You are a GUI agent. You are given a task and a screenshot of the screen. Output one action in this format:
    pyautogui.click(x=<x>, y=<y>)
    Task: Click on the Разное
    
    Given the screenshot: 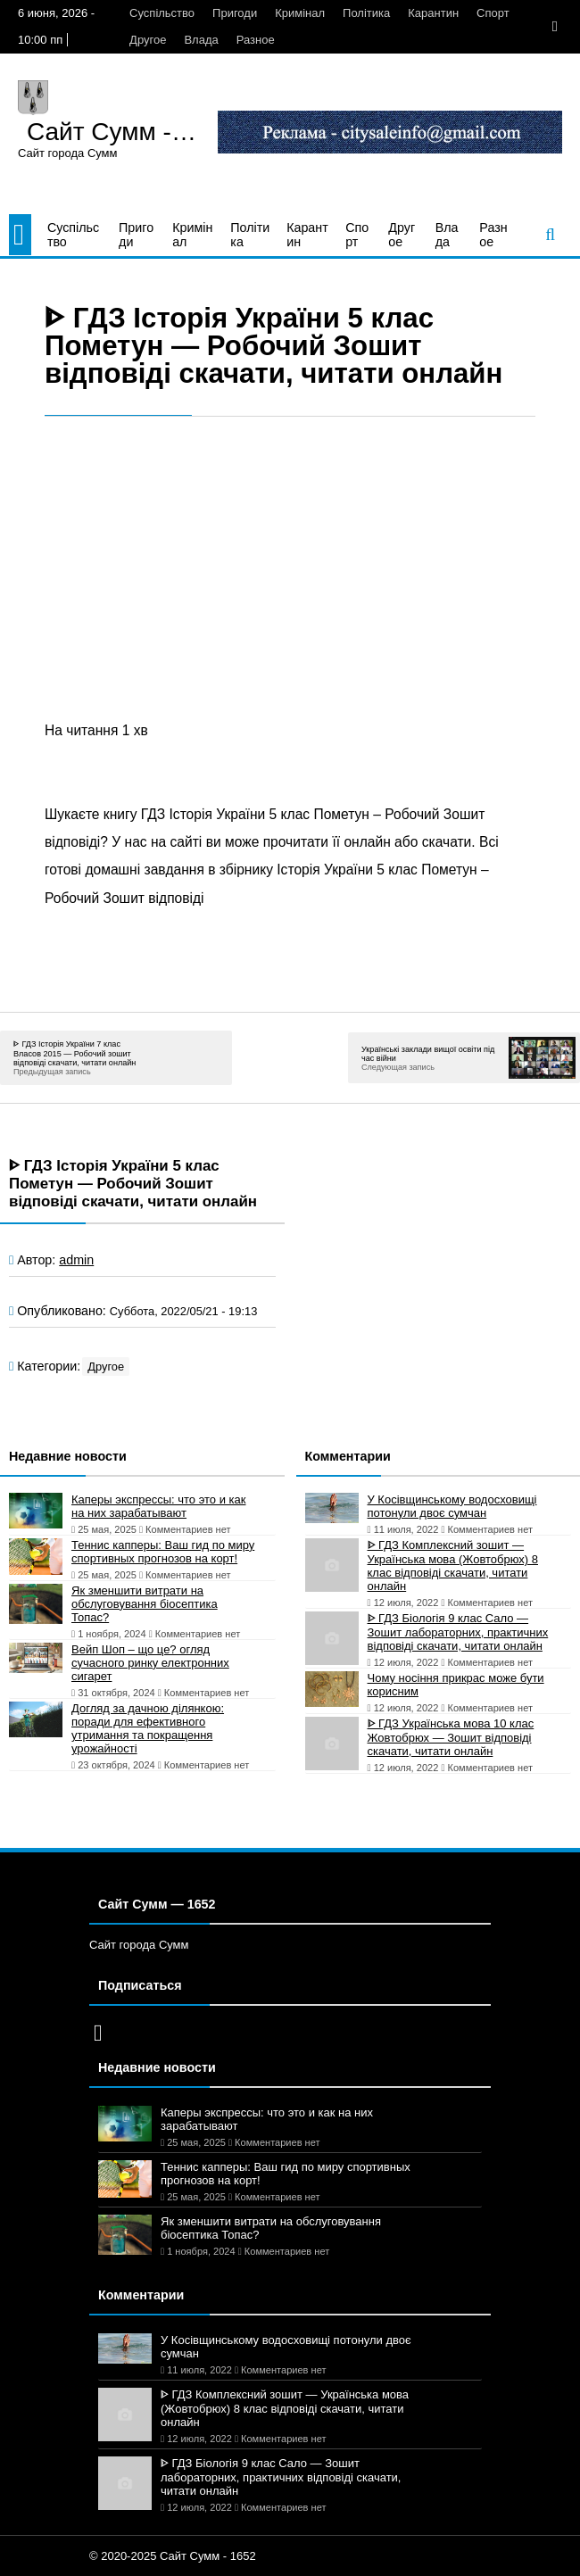 What is the action you would take?
    pyautogui.click(x=255, y=39)
    